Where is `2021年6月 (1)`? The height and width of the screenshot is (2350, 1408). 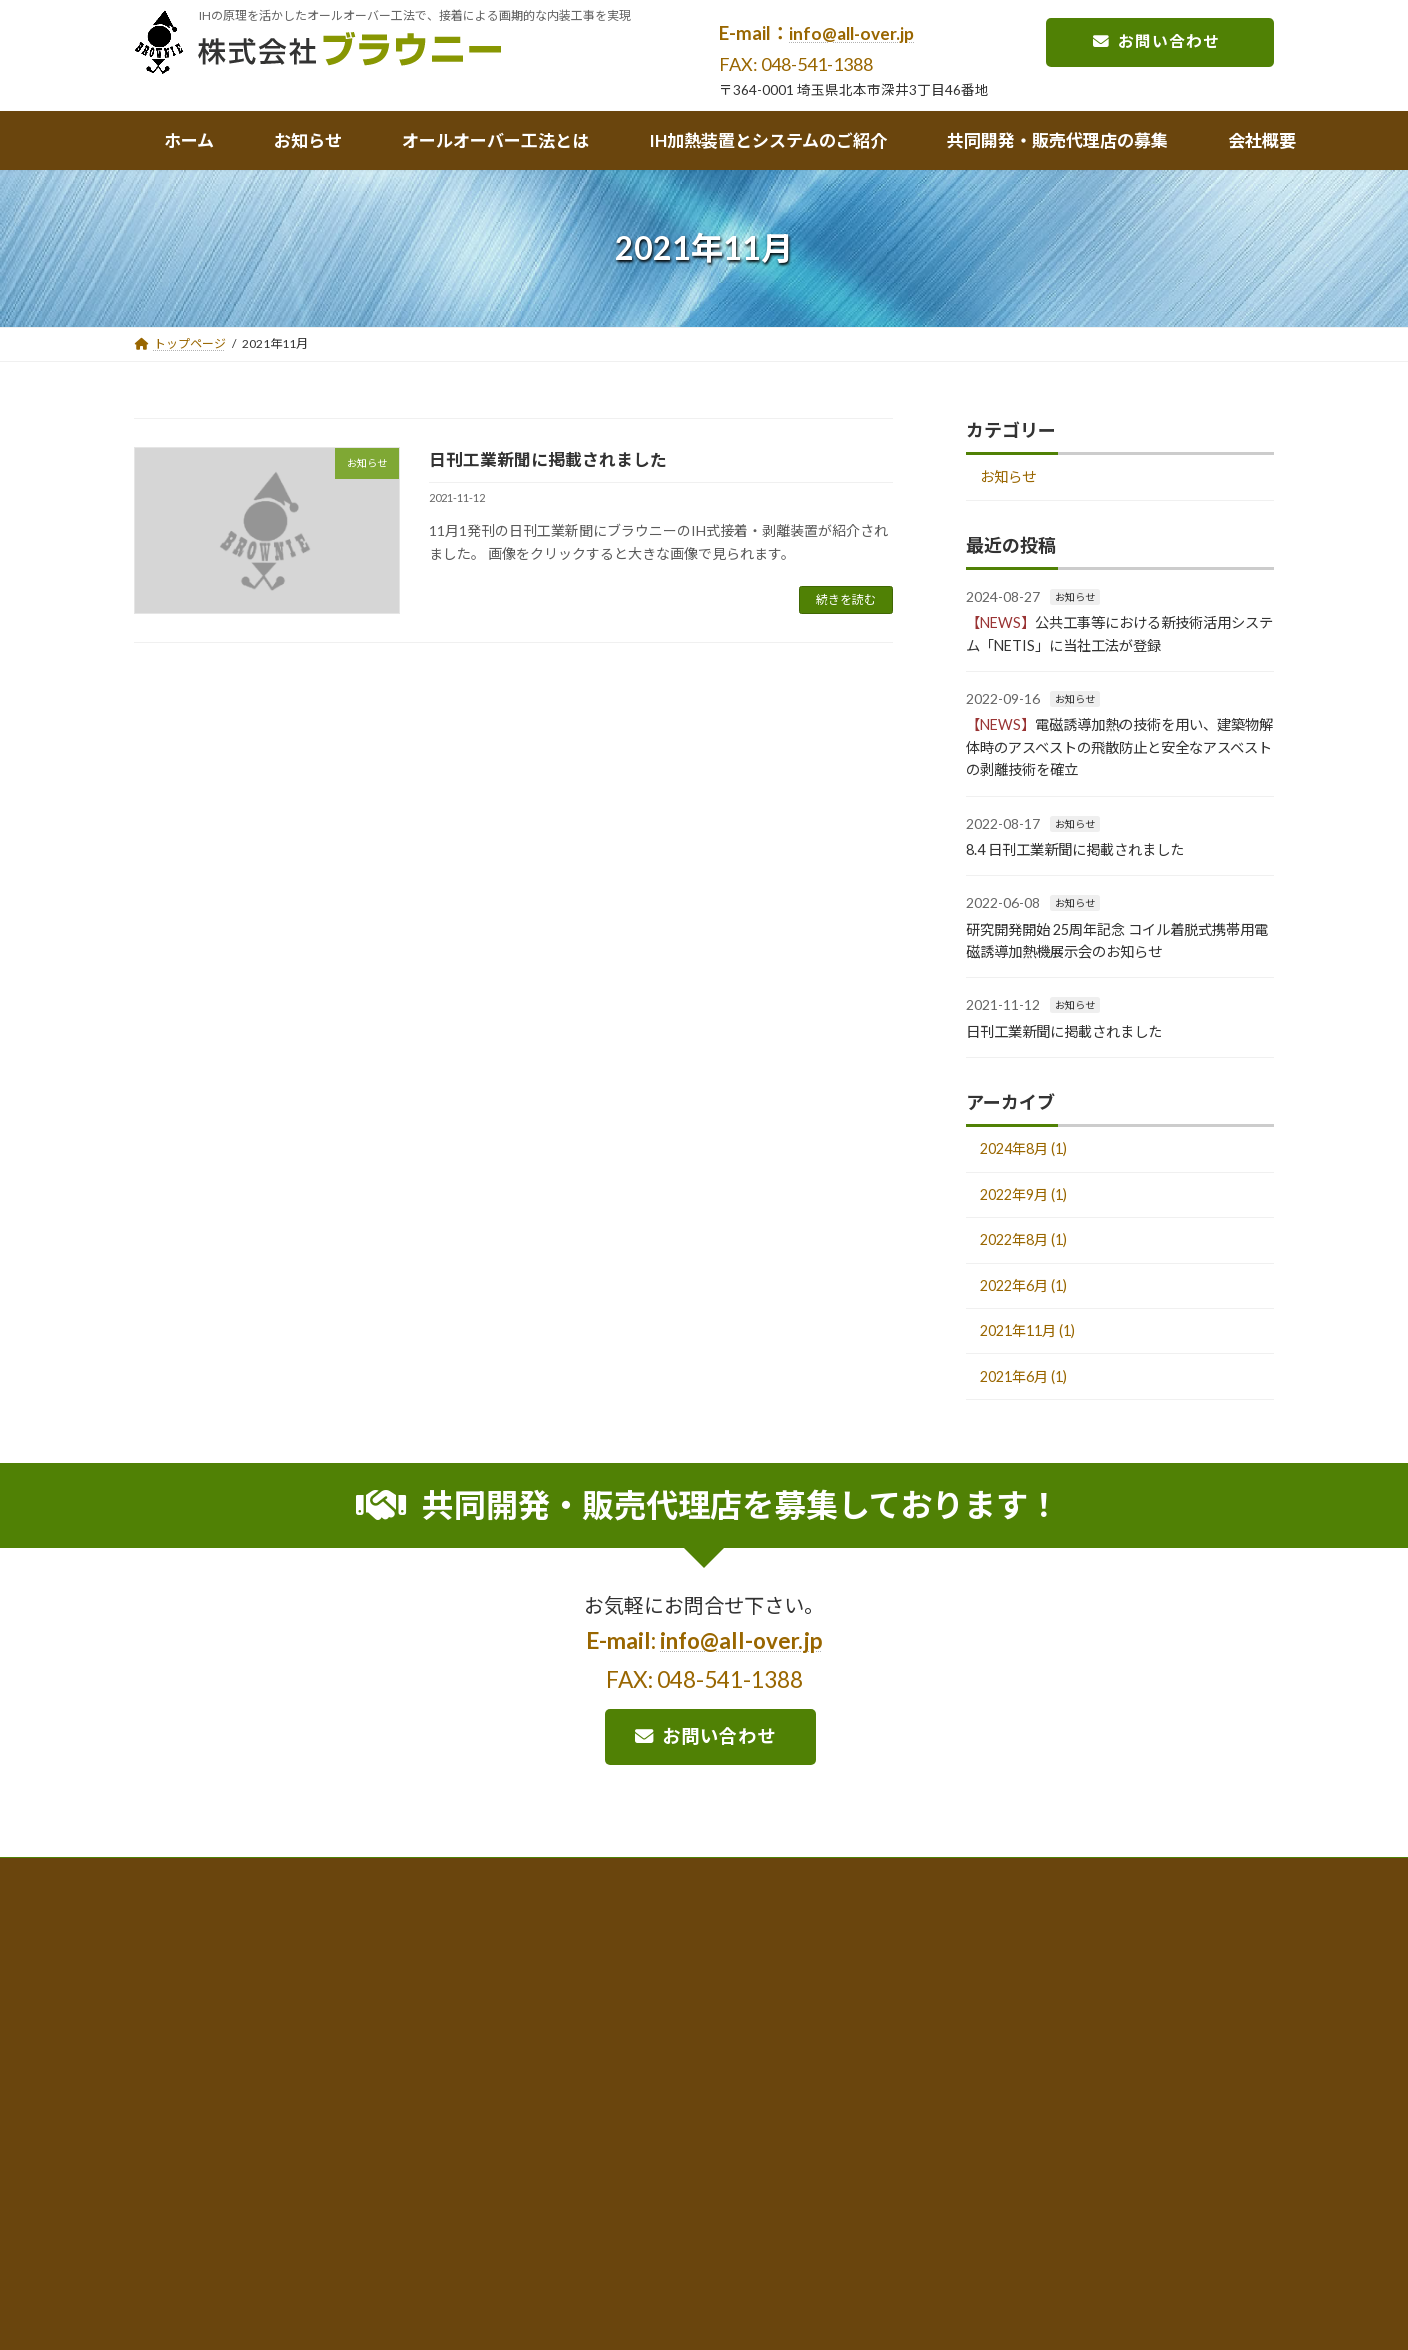
2021年6月 (1) is located at coordinates (1031, 1409).